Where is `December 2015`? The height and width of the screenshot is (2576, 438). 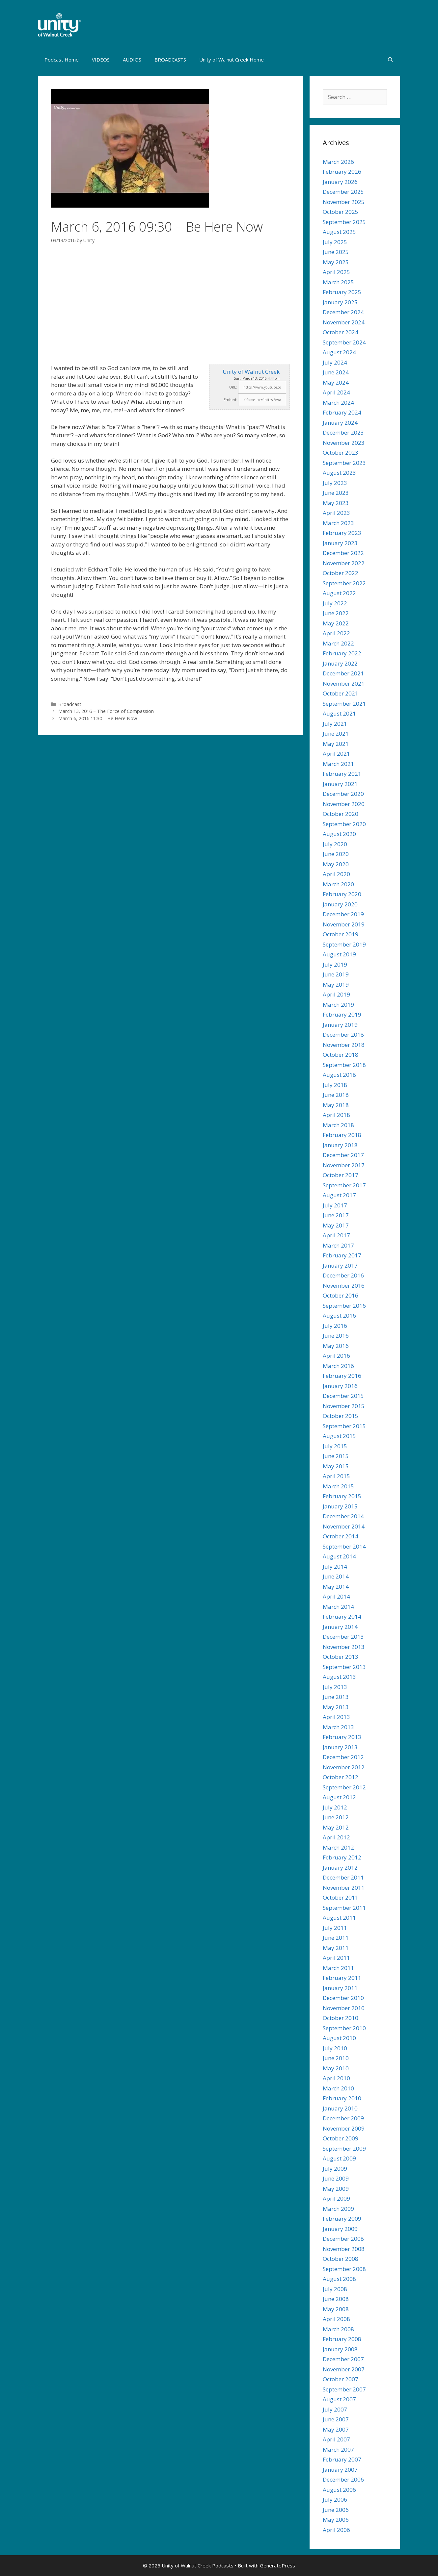 December 2015 is located at coordinates (343, 1396).